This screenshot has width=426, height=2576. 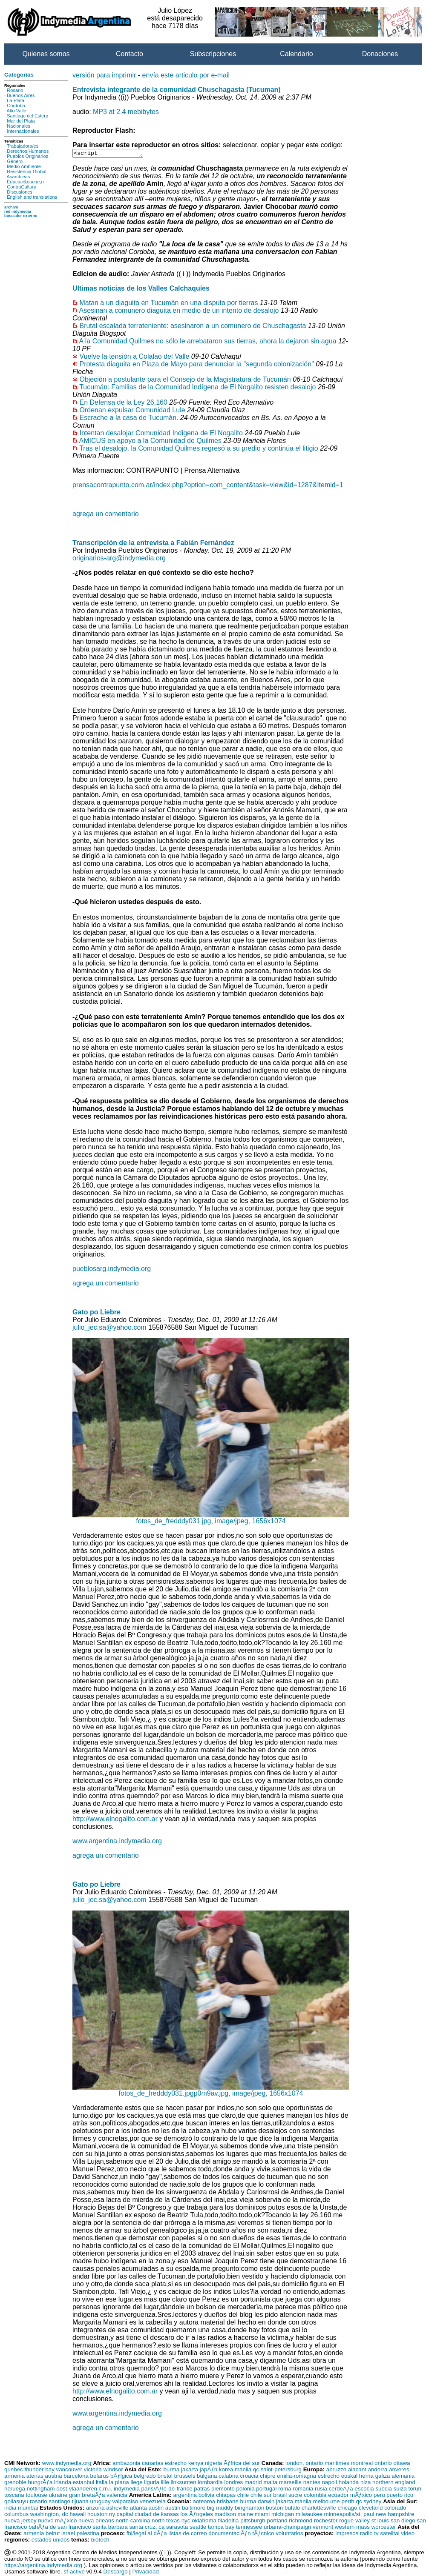 I want to click on tijuana, so click(x=80, y=2502).